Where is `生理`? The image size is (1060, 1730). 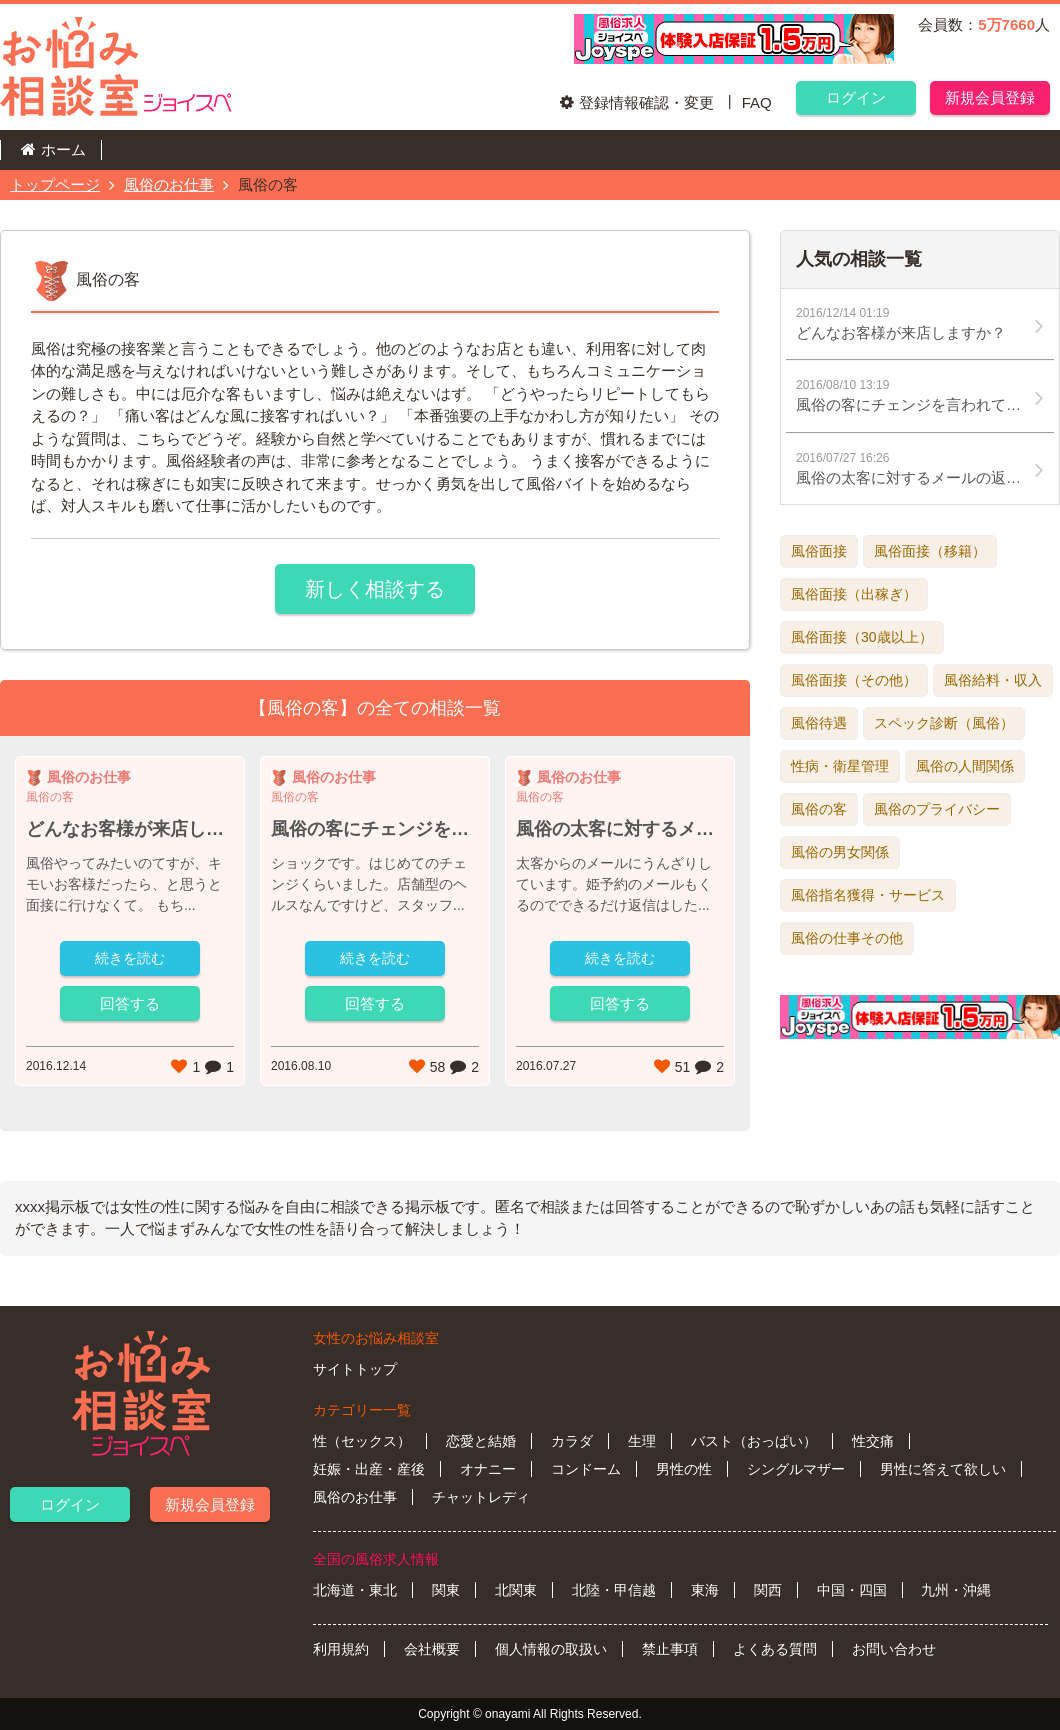
生理 is located at coordinates (642, 1441).